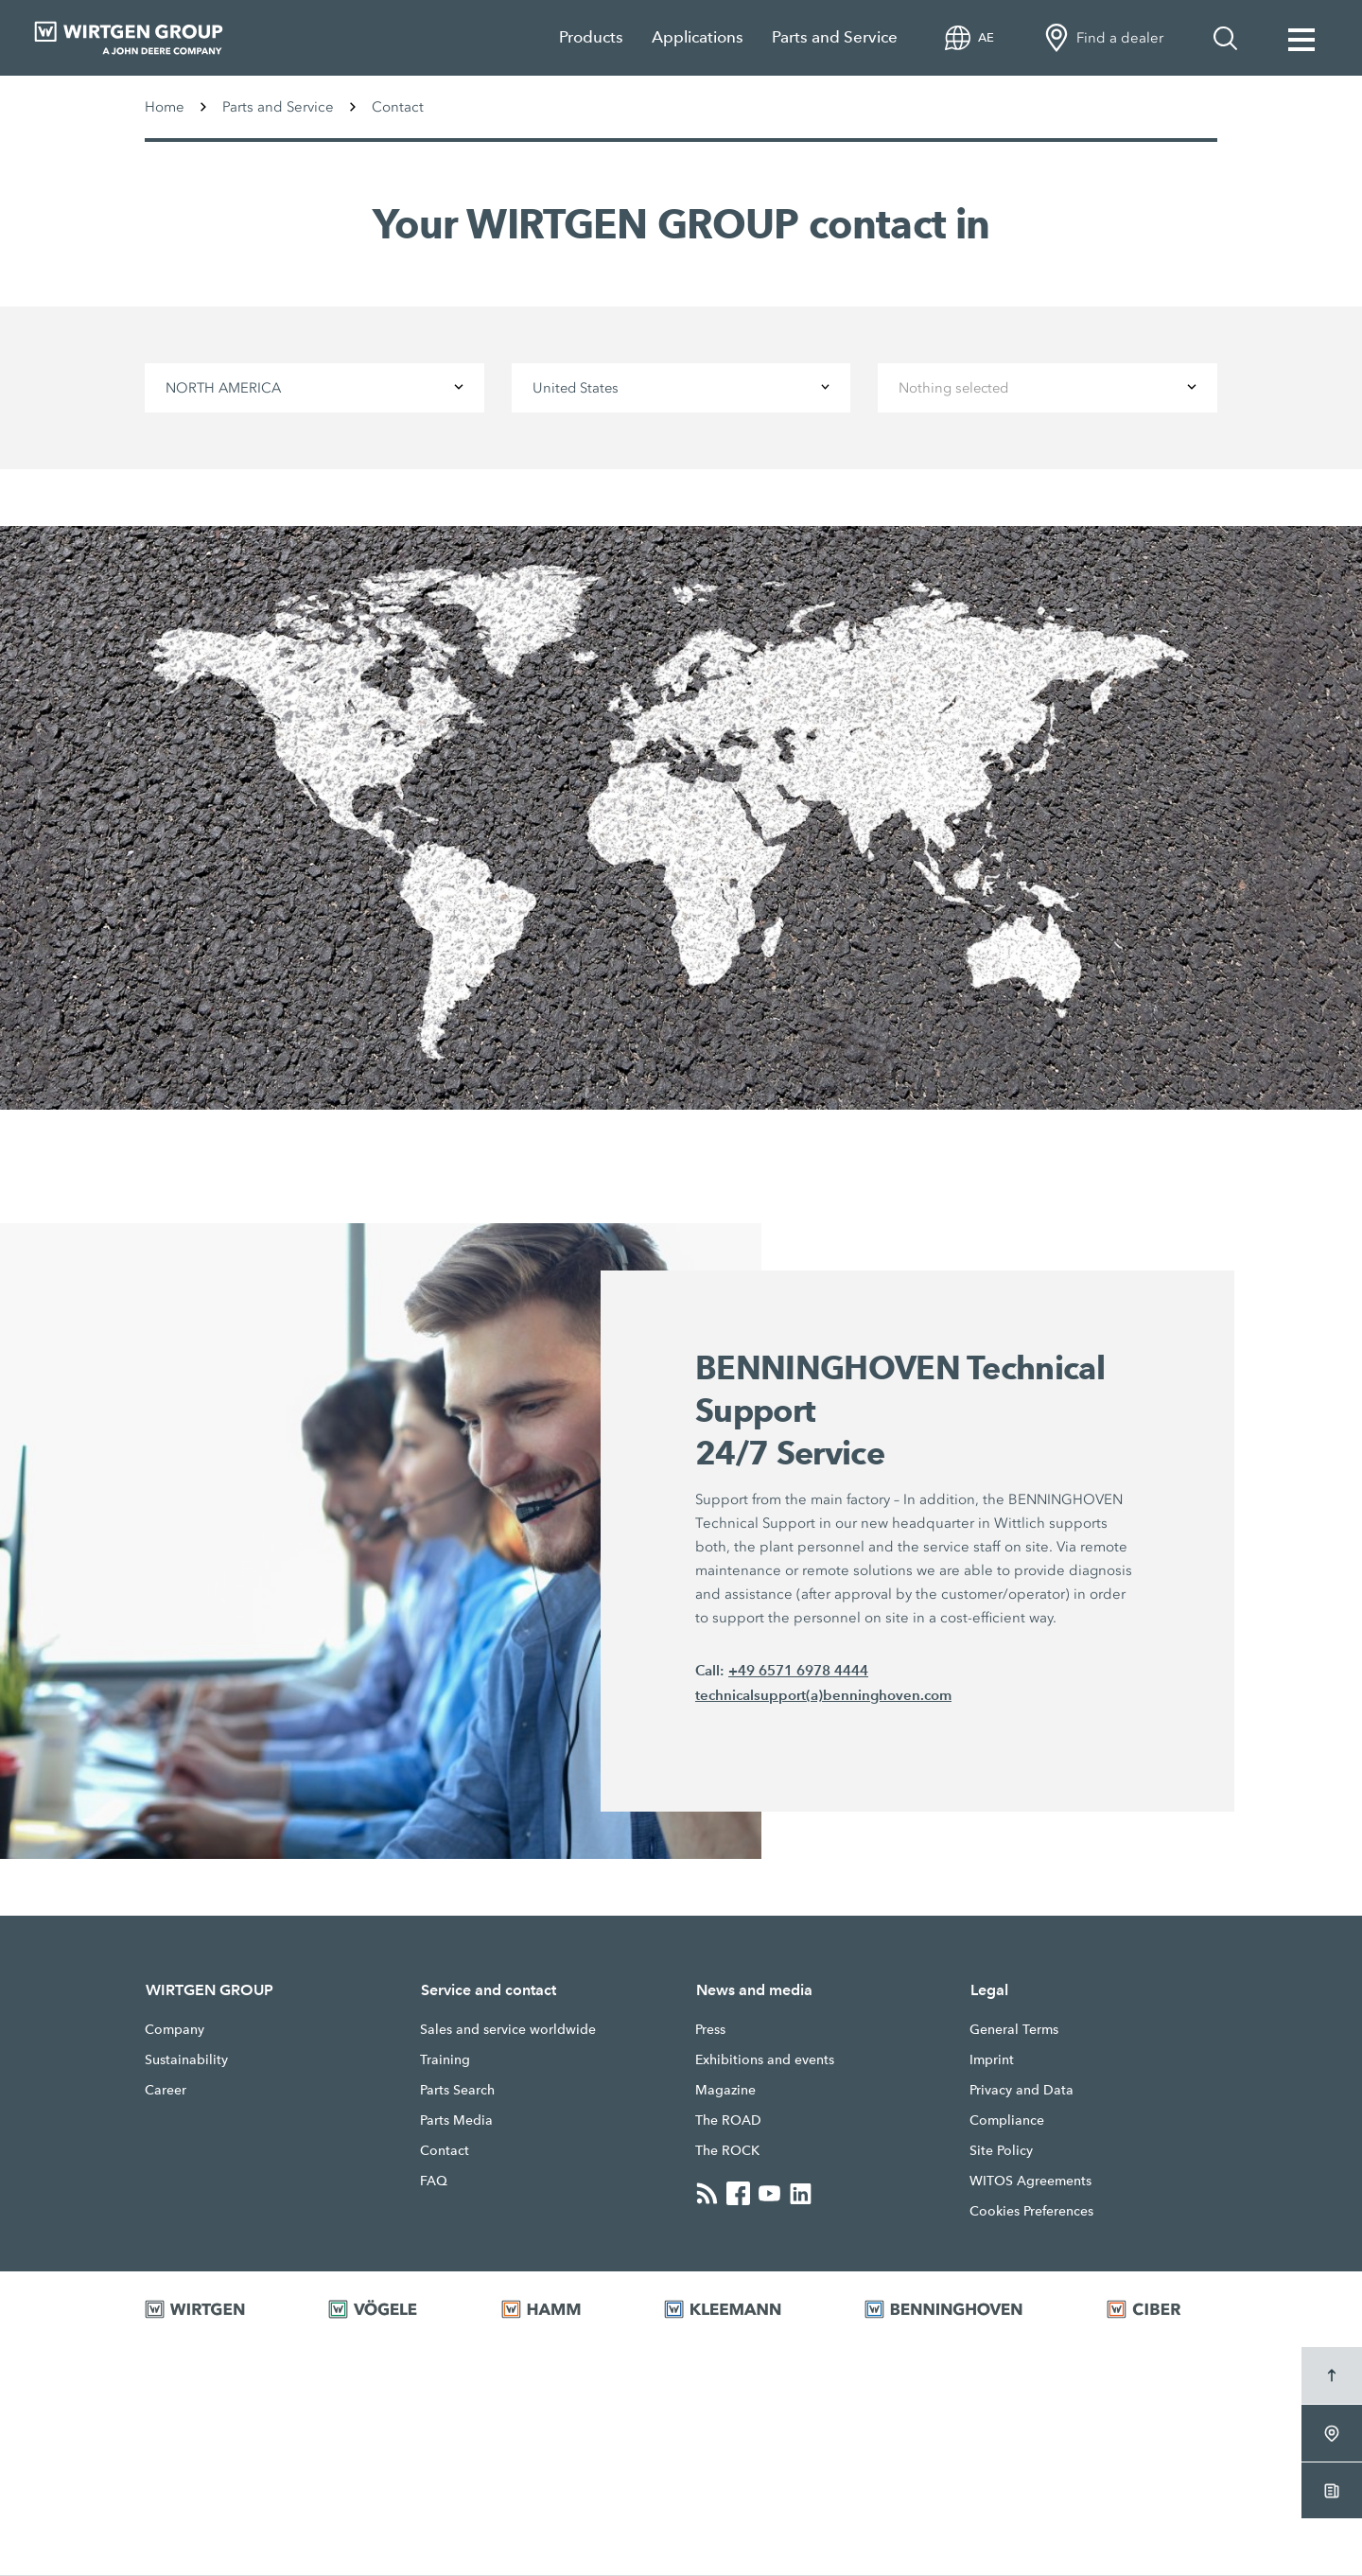  I want to click on Products, so click(591, 37).